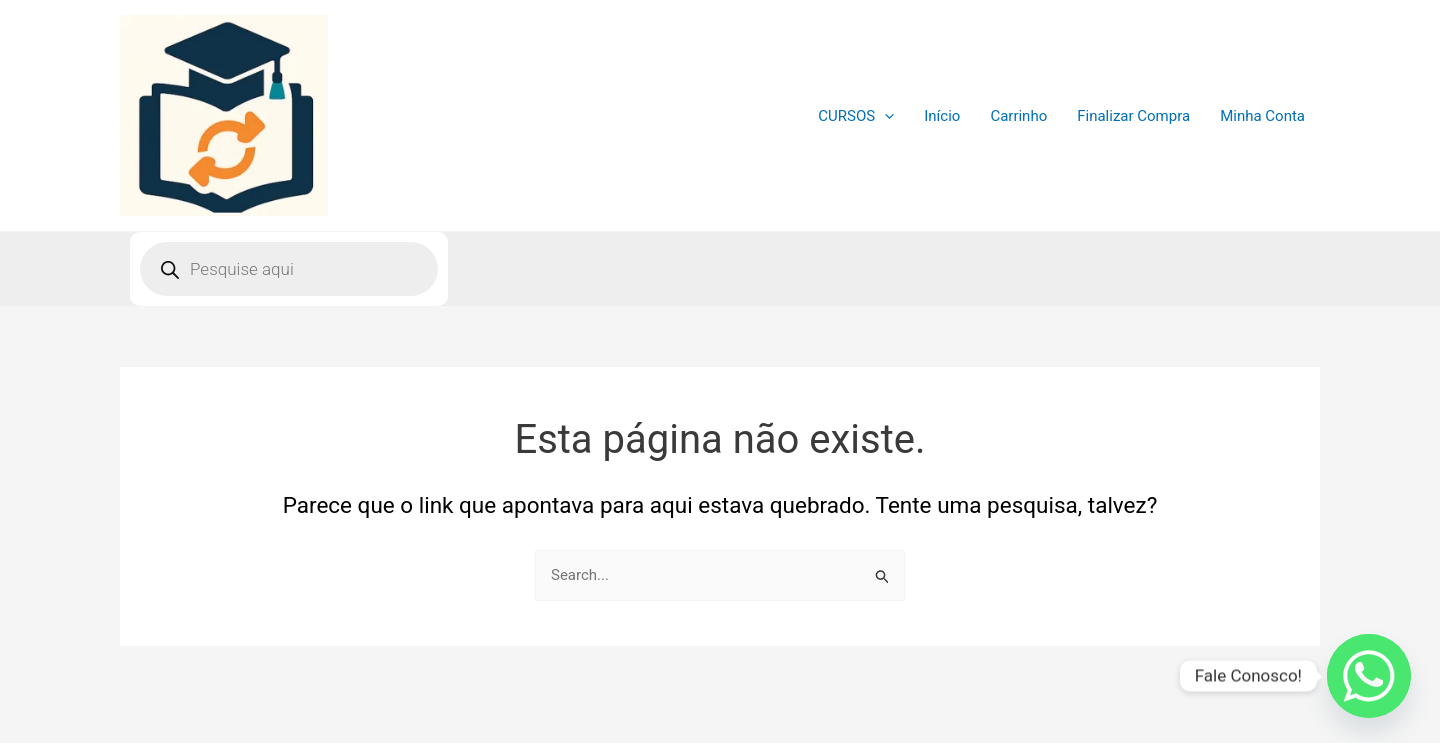 This screenshot has width=1440, height=743. What do you see at coordinates (1369, 676) in the screenshot?
I see `[Whatsapp]` at bounding box center [1369, 676].